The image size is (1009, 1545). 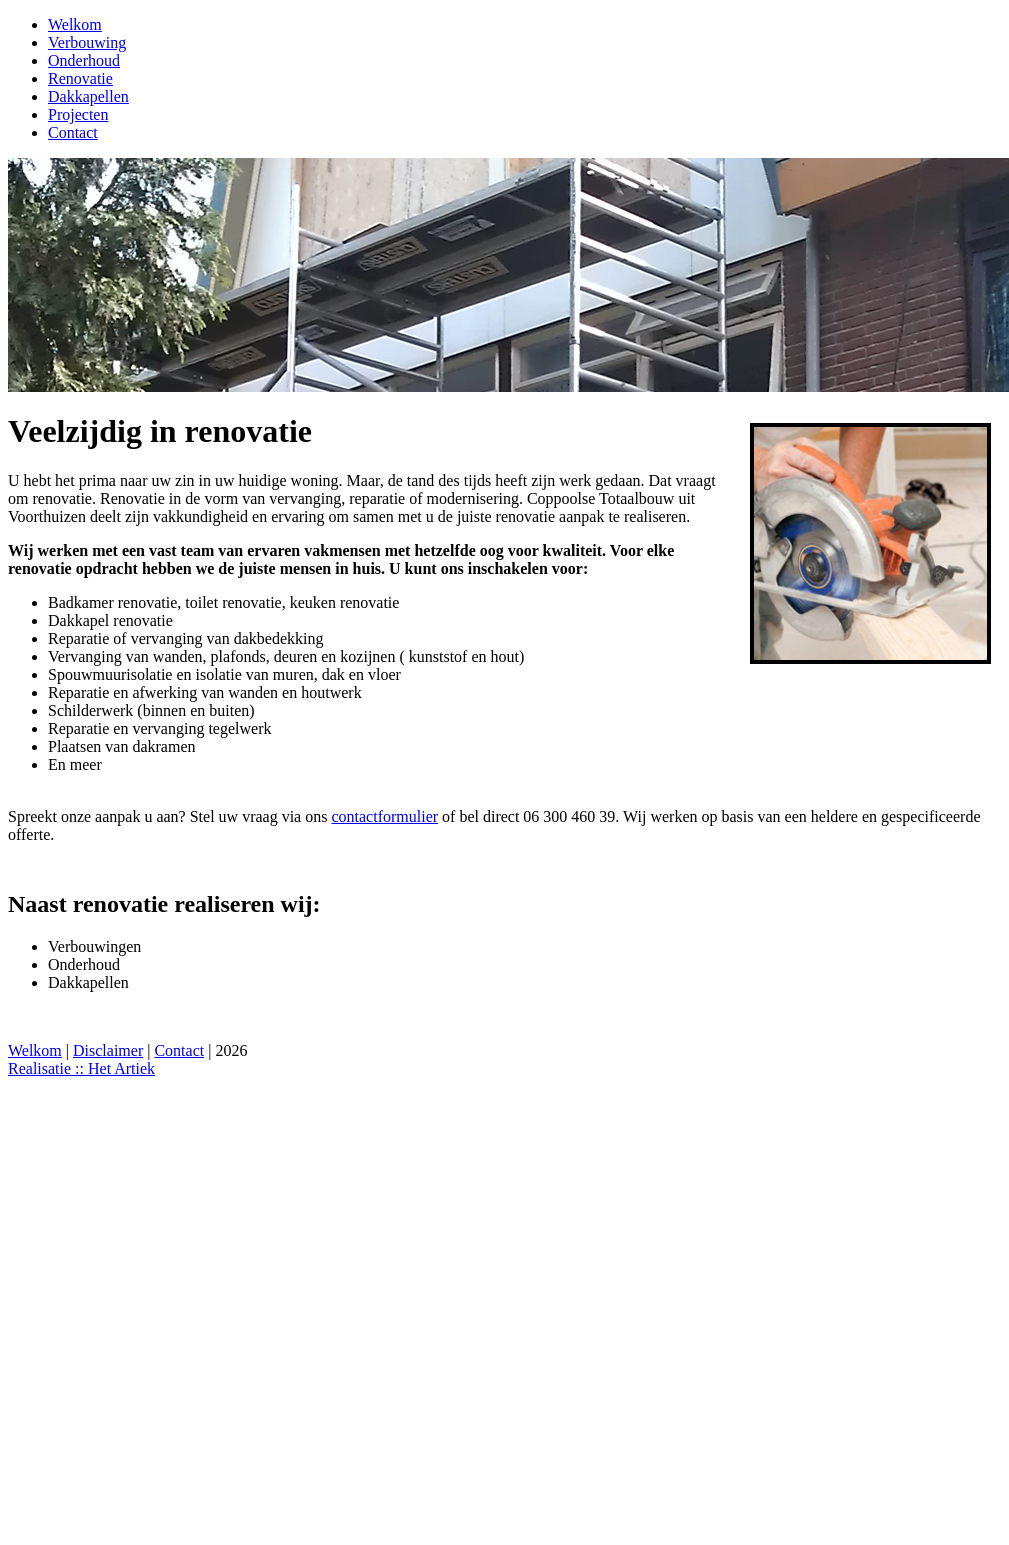 I want to click on contactformulier, so click(x=384, y=816).